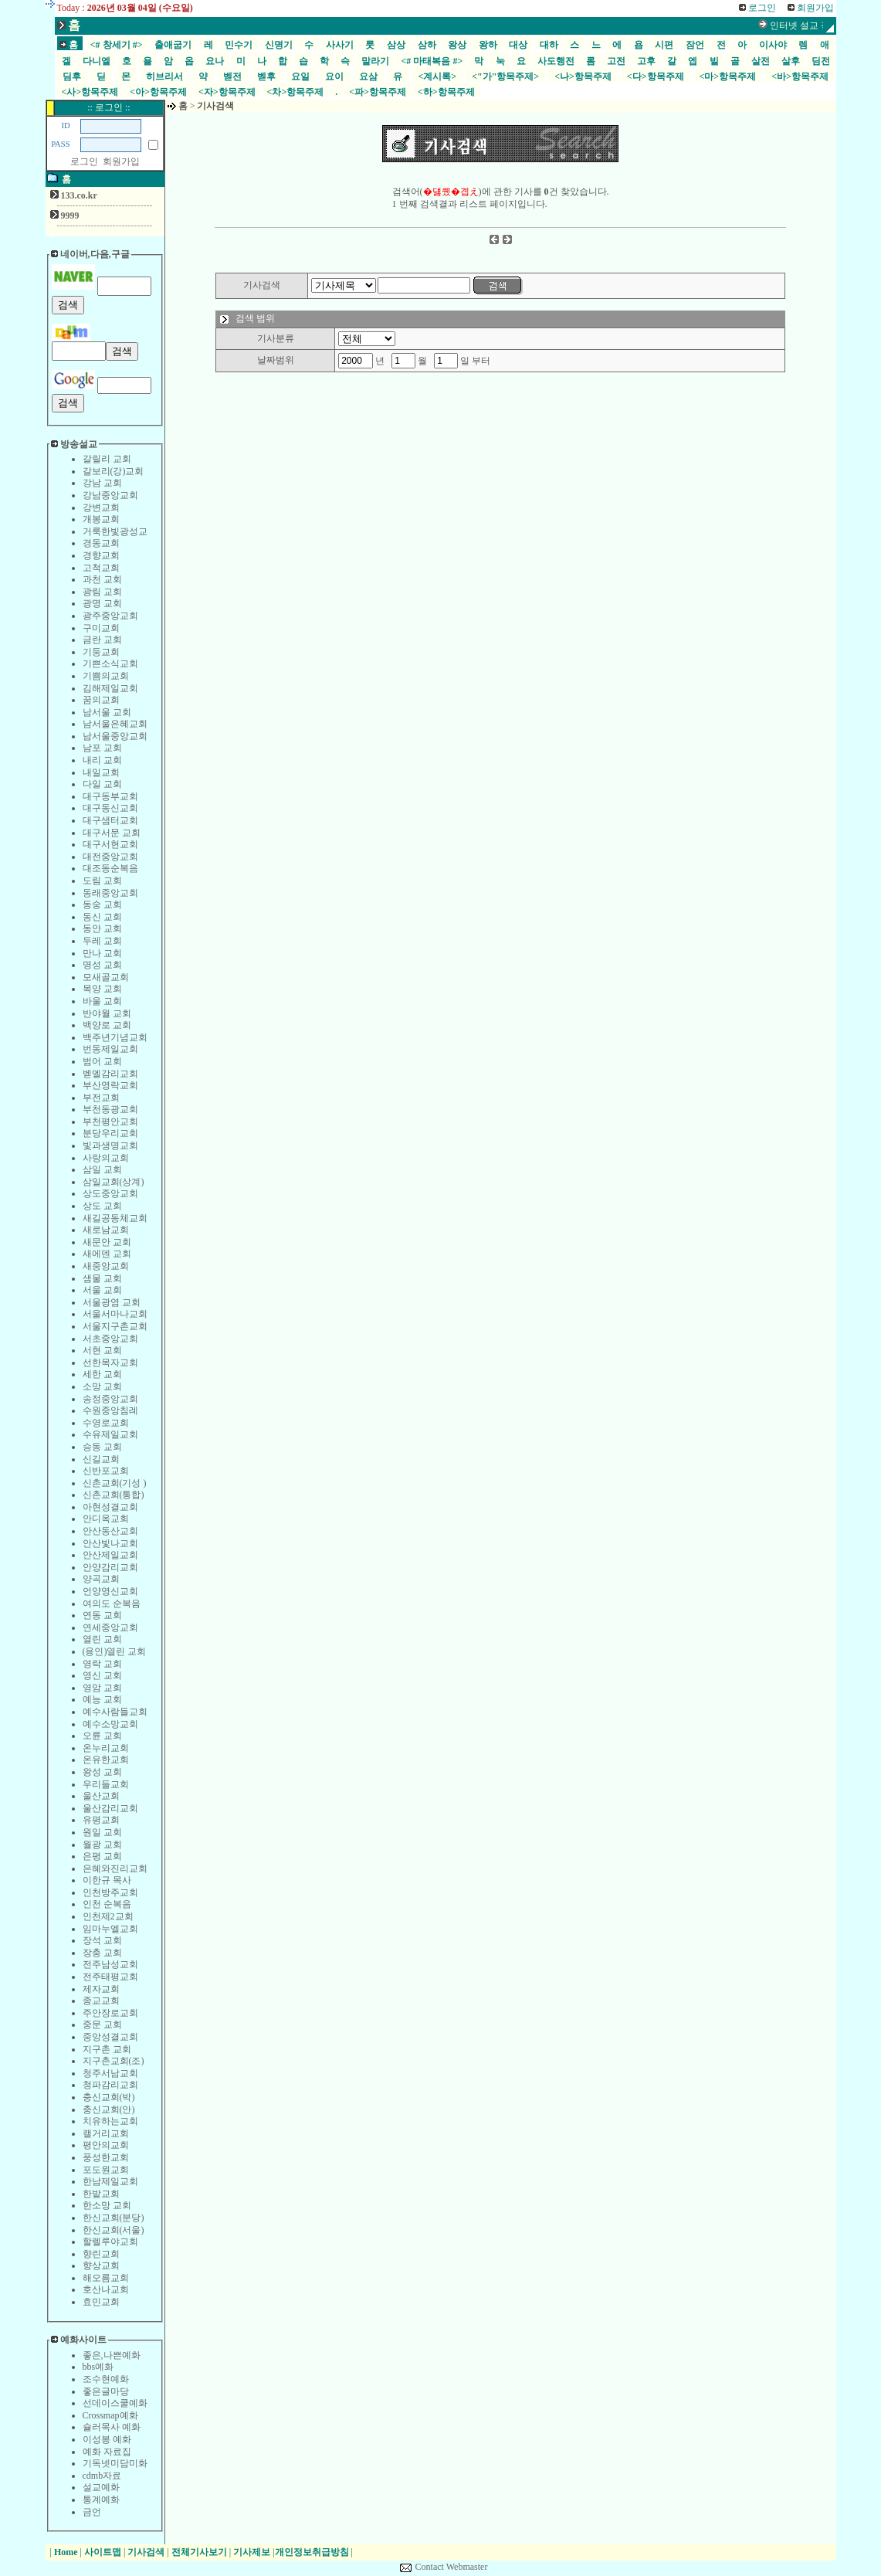 The image size is (881, 2576). I want to click on 새로남교회, so click(106, 1229).